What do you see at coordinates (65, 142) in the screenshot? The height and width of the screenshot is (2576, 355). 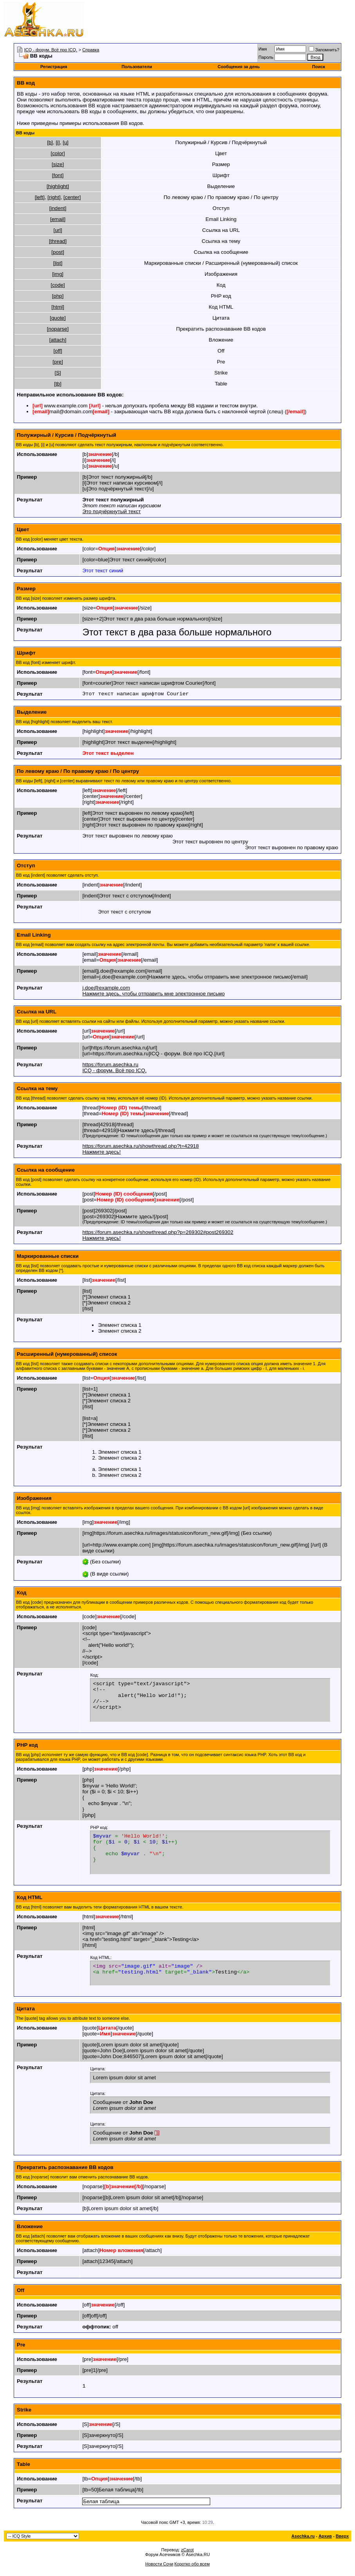 I see `[u]` at bounding box center [65, 142].